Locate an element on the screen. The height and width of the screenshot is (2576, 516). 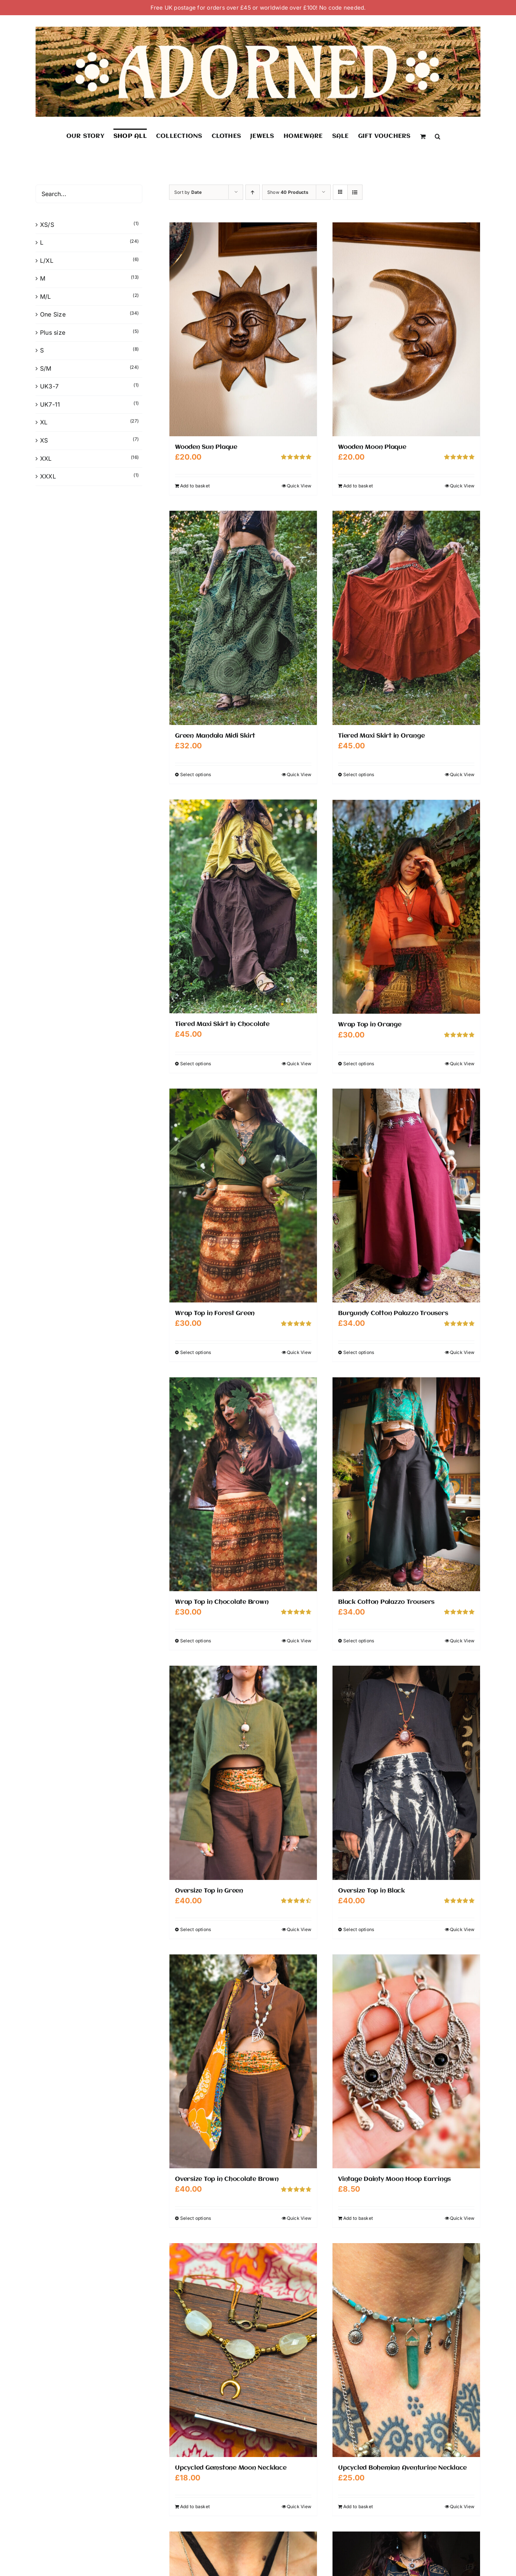
XXXL is located at coordinates (48, 476).